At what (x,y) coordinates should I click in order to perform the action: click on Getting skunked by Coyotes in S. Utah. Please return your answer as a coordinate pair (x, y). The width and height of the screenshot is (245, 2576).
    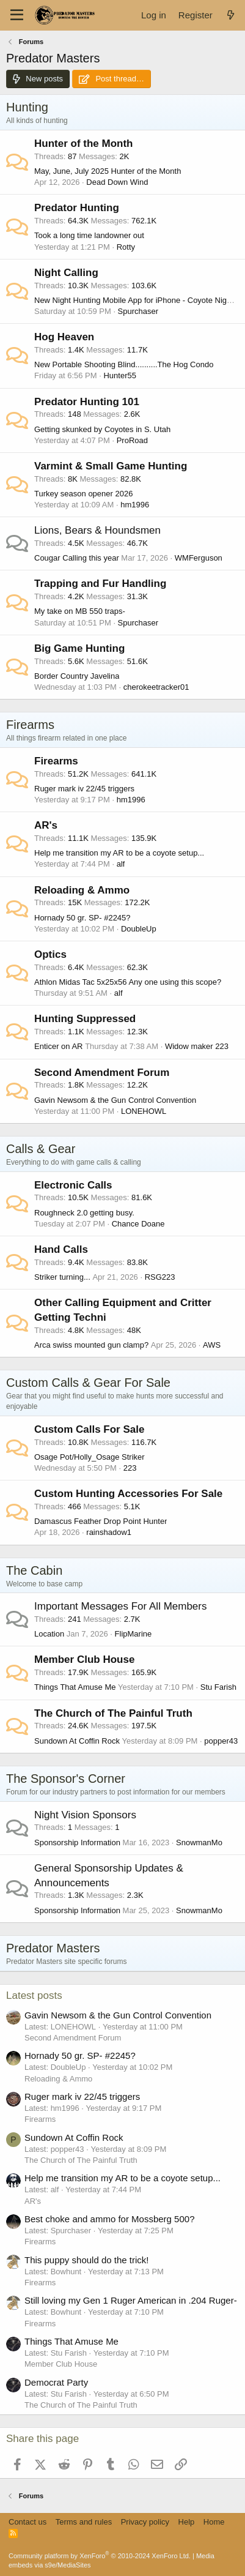
    Looking at the image, I should click on (102, 429).